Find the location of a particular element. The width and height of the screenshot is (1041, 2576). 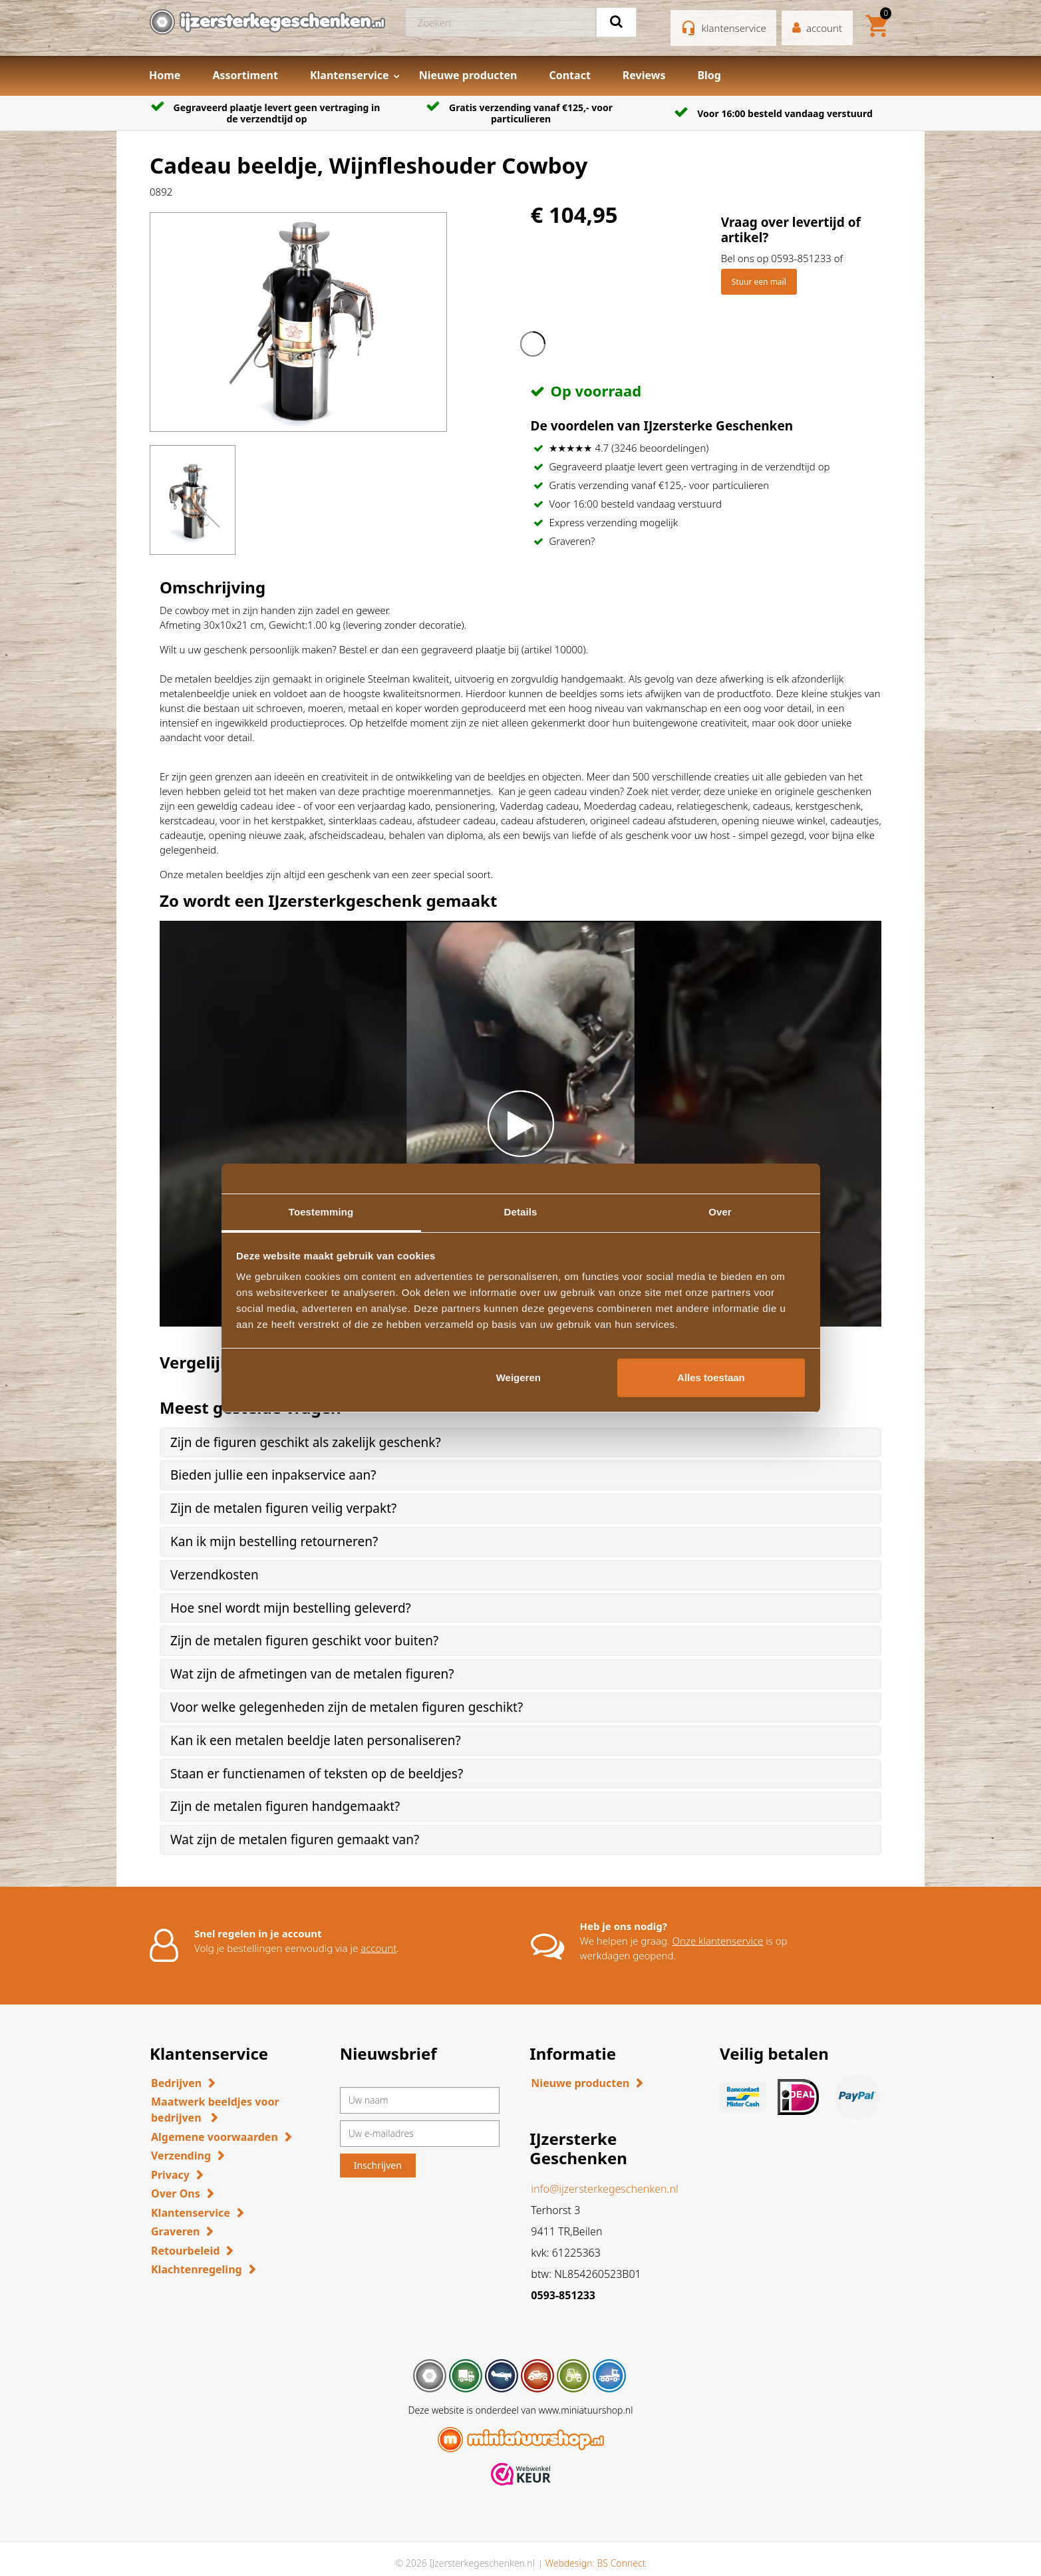

Webdesign is located at coordinates (568, 2563).